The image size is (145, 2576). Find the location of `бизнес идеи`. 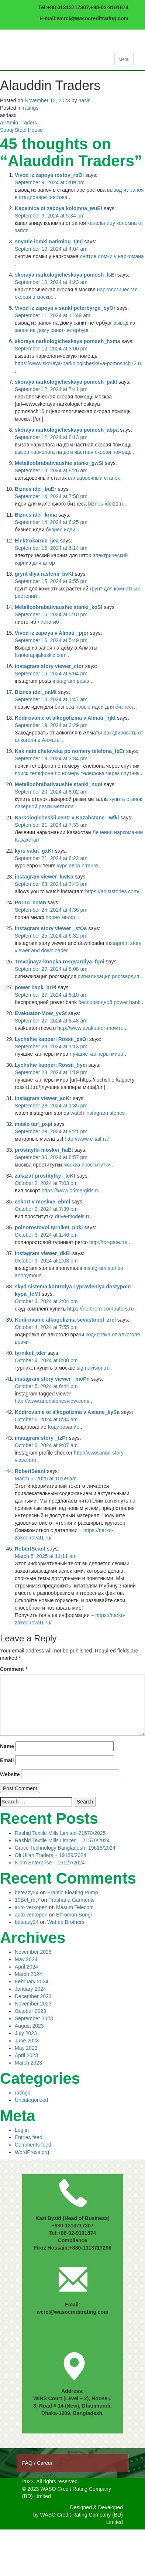

бизнес идеи is located at coordinates (60, 529).